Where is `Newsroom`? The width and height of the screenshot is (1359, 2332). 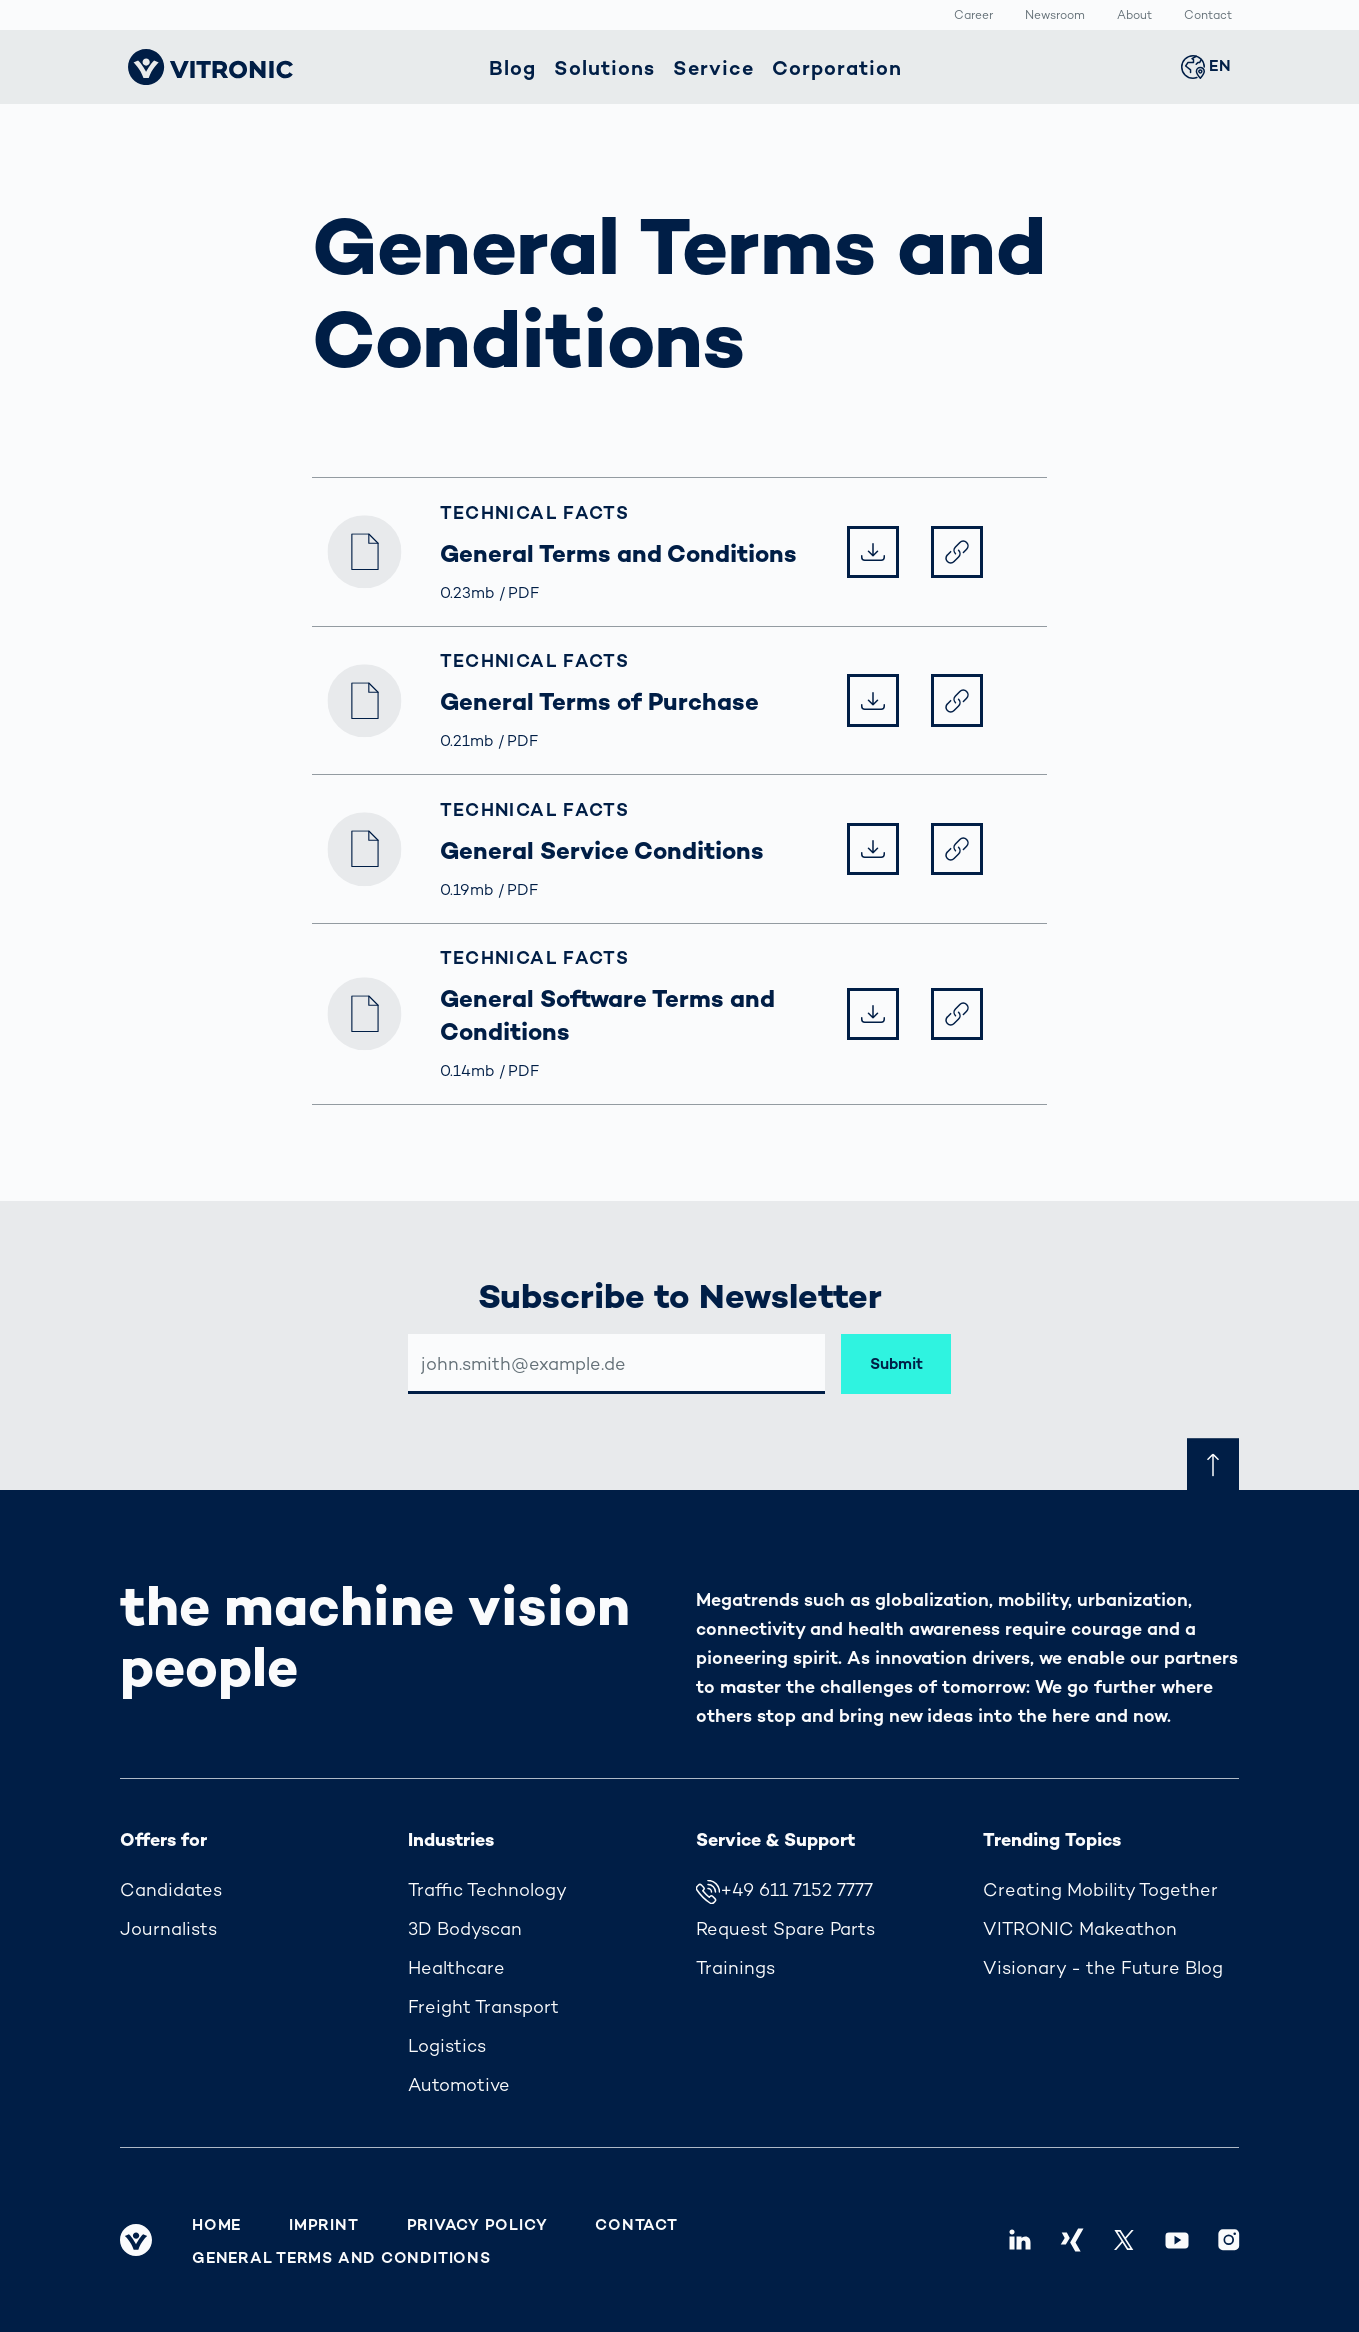
Newsroom is located at coordinates (1055, 16).